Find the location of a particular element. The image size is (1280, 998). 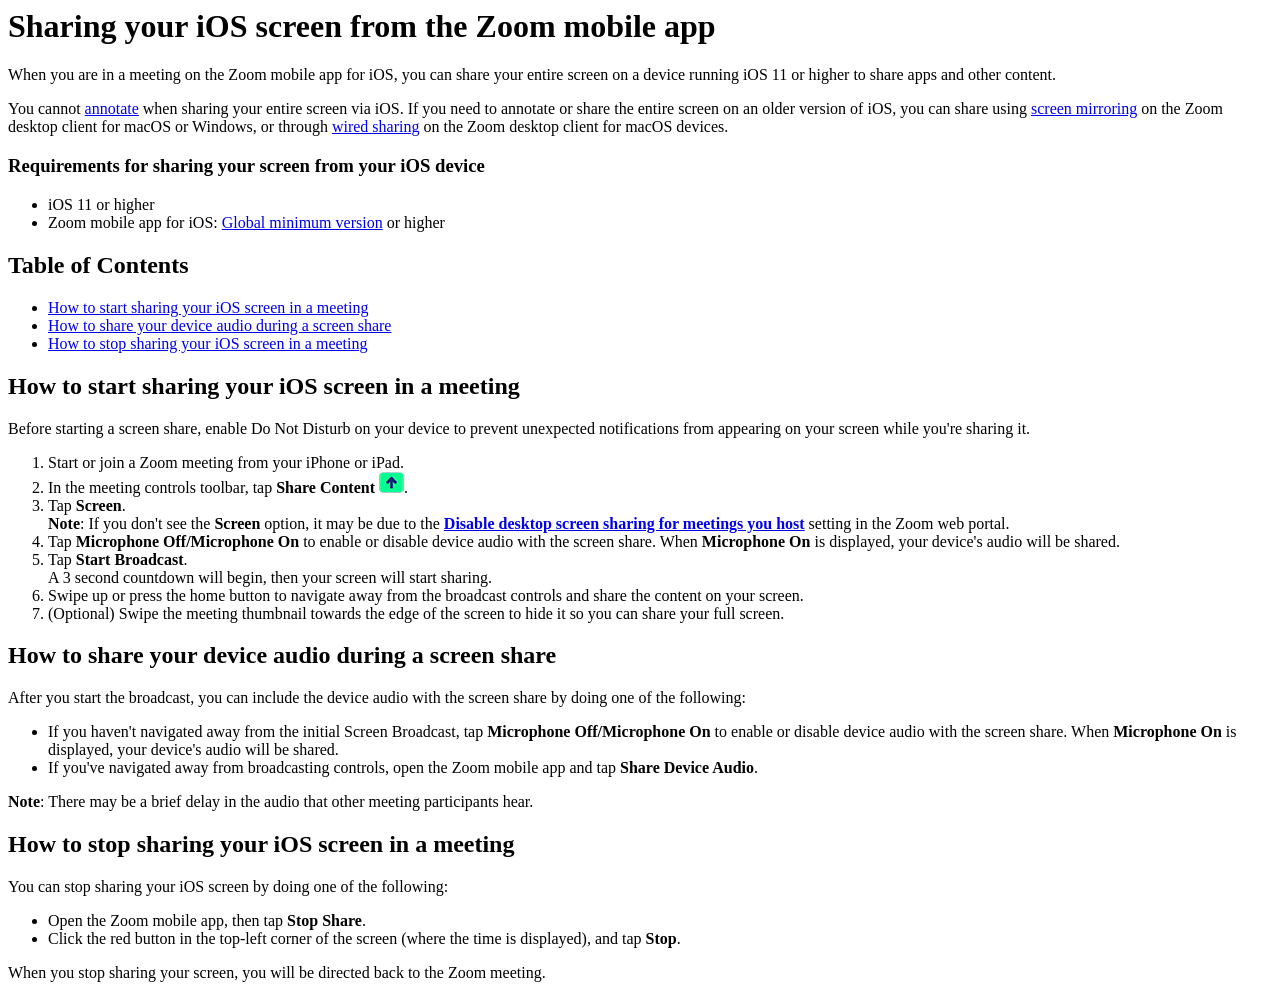

Disable desktop screen sharing for meetings you host is located at coordinates (624, 523).